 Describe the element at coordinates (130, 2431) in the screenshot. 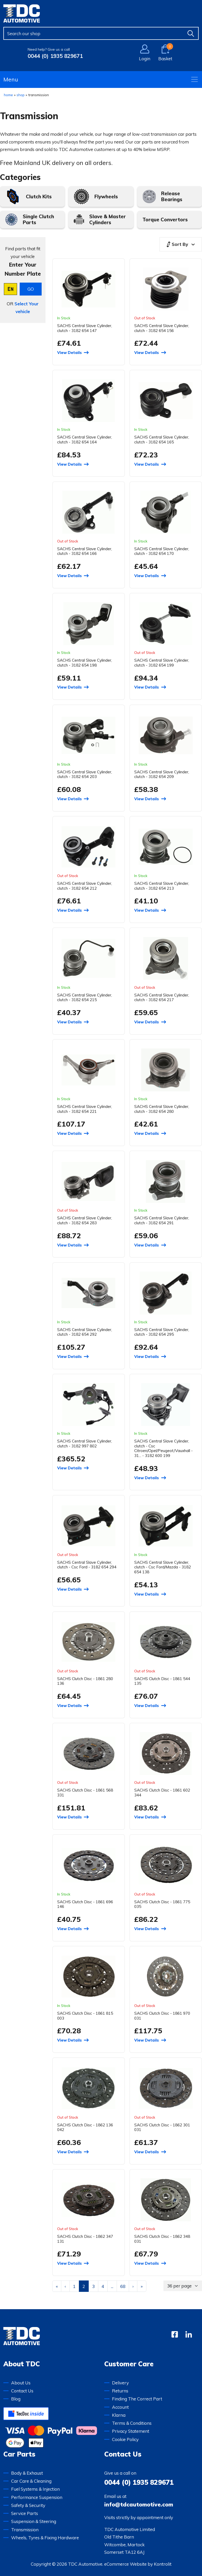

I see `Privacy Statement` at that location.